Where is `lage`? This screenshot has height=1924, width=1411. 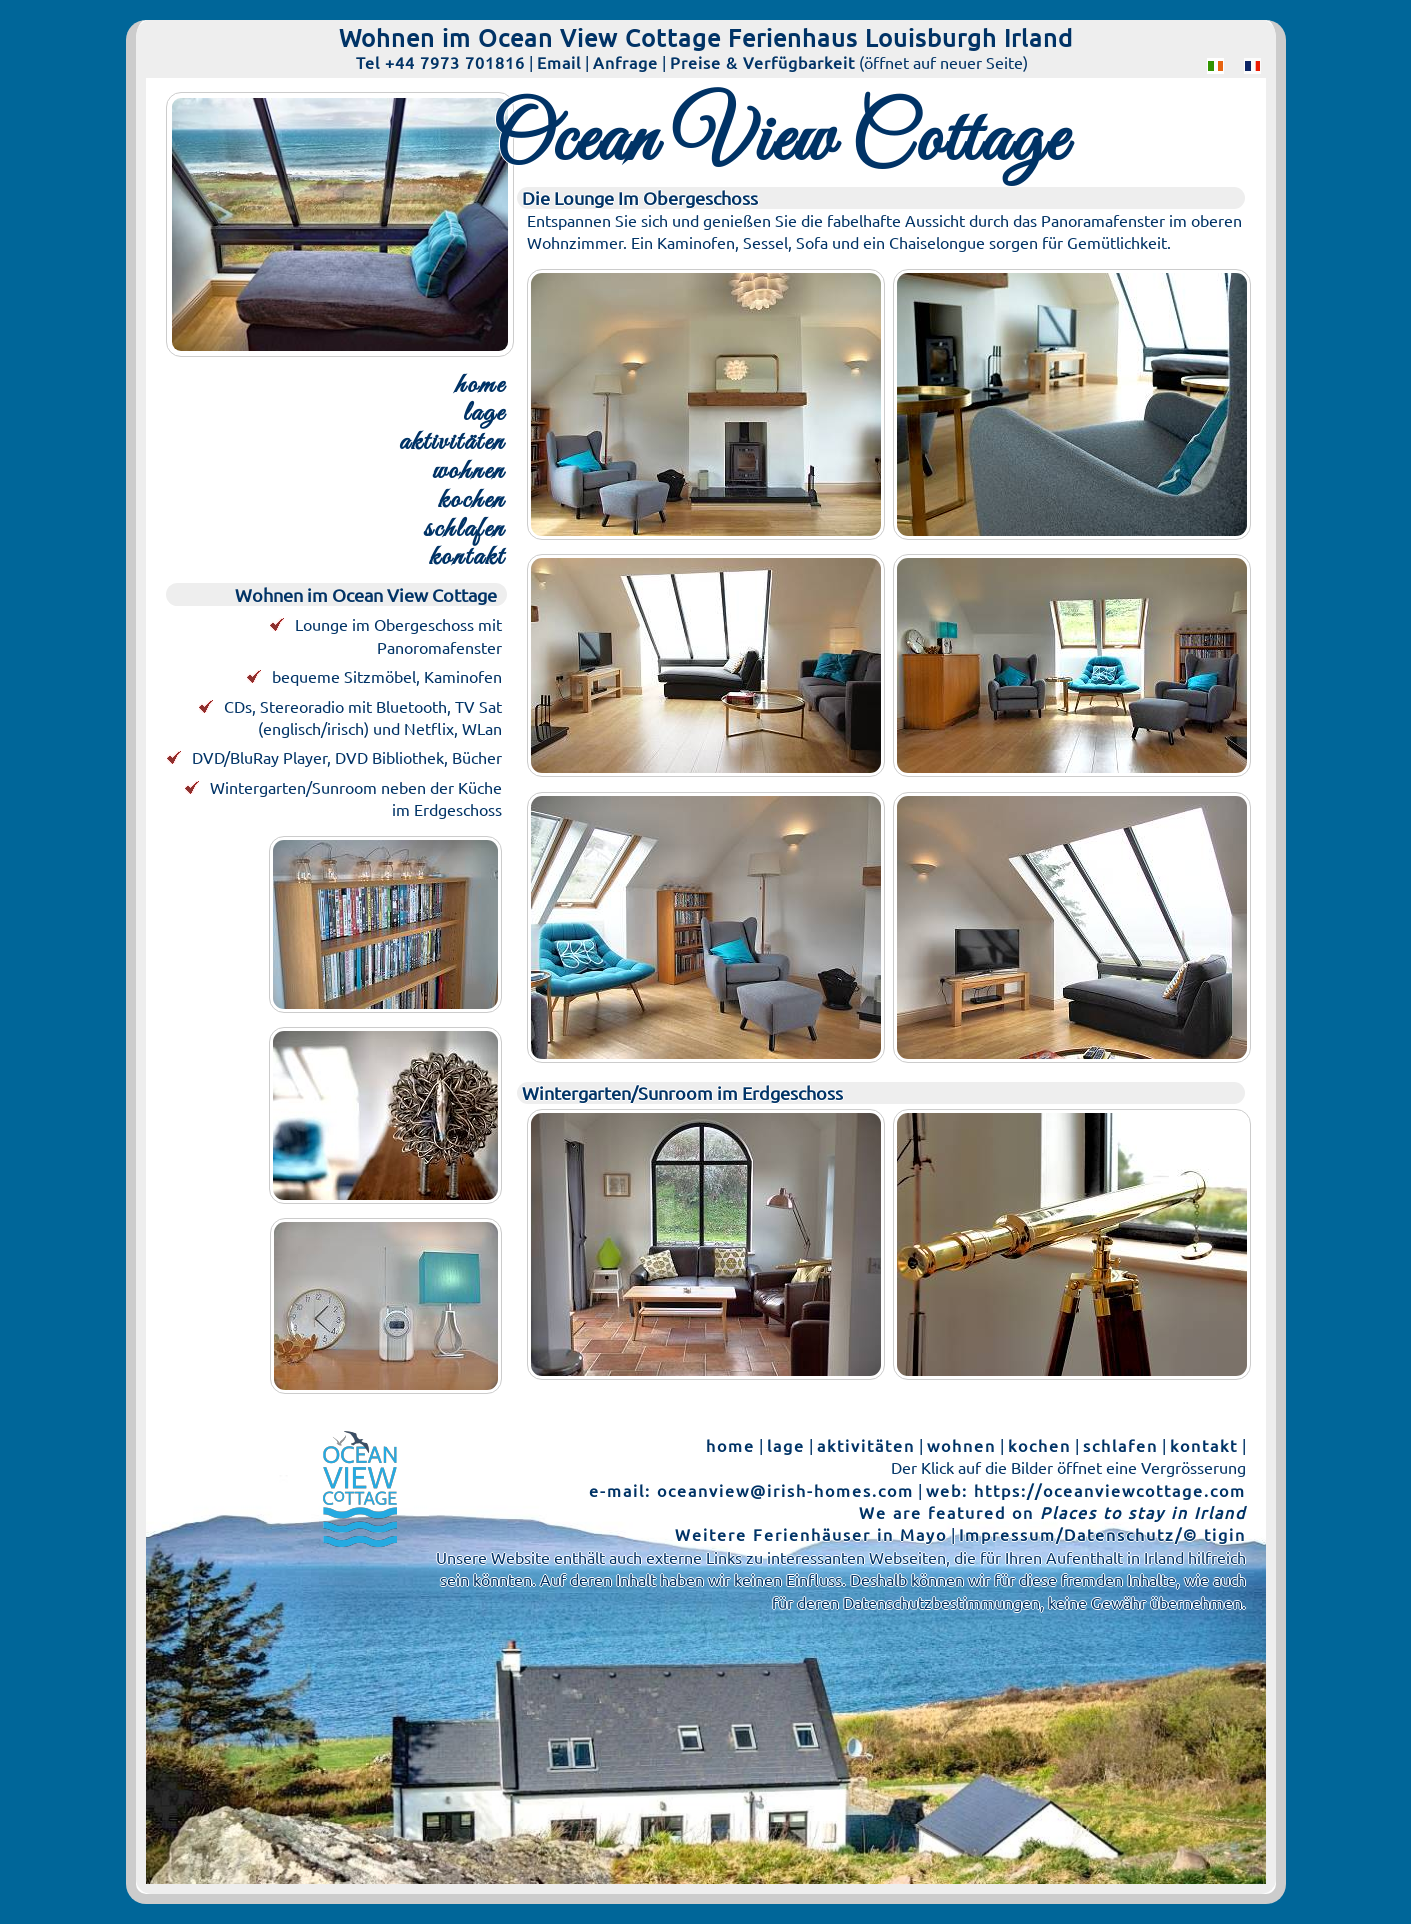 lage is located at coordinates (484, 414).